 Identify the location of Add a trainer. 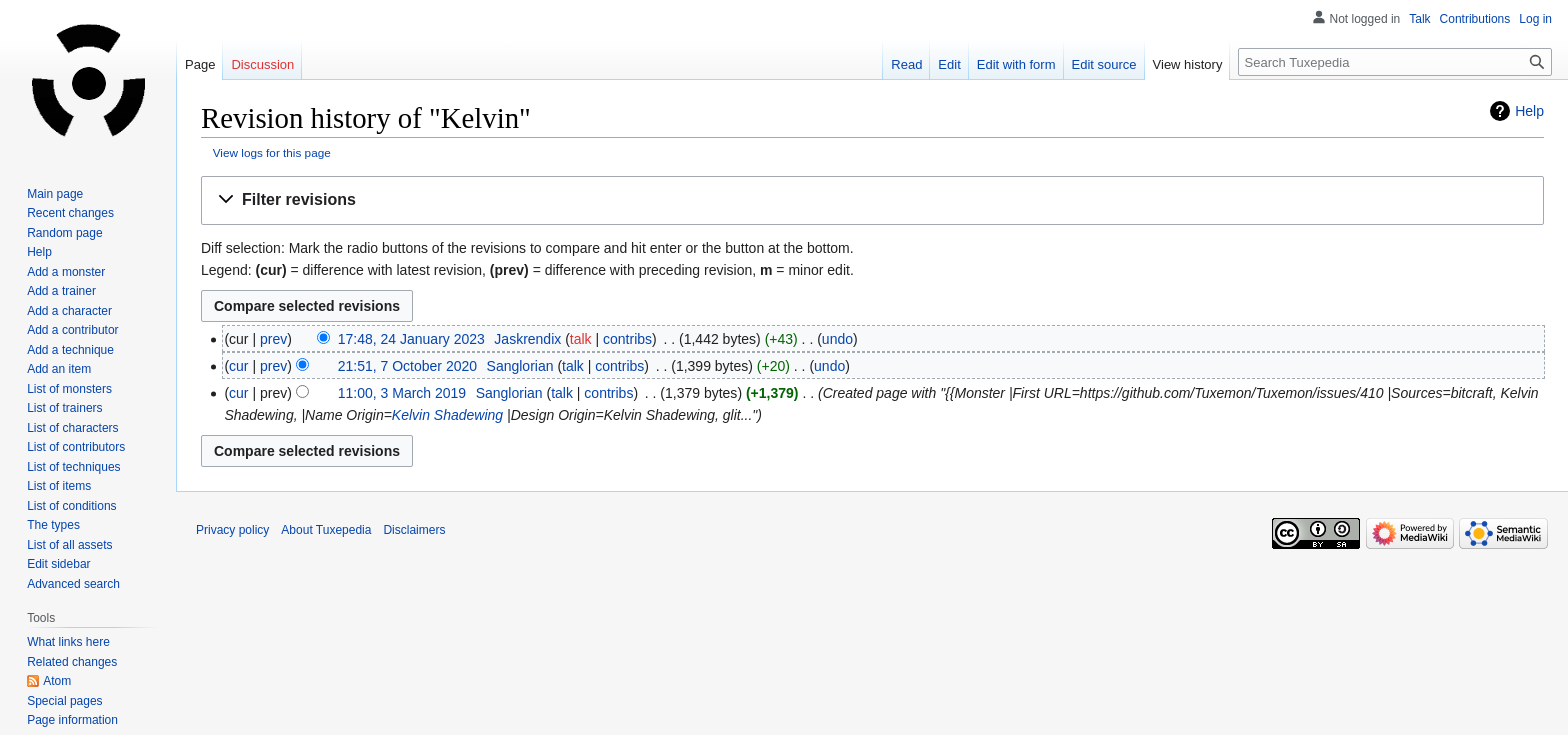
(61, 291).